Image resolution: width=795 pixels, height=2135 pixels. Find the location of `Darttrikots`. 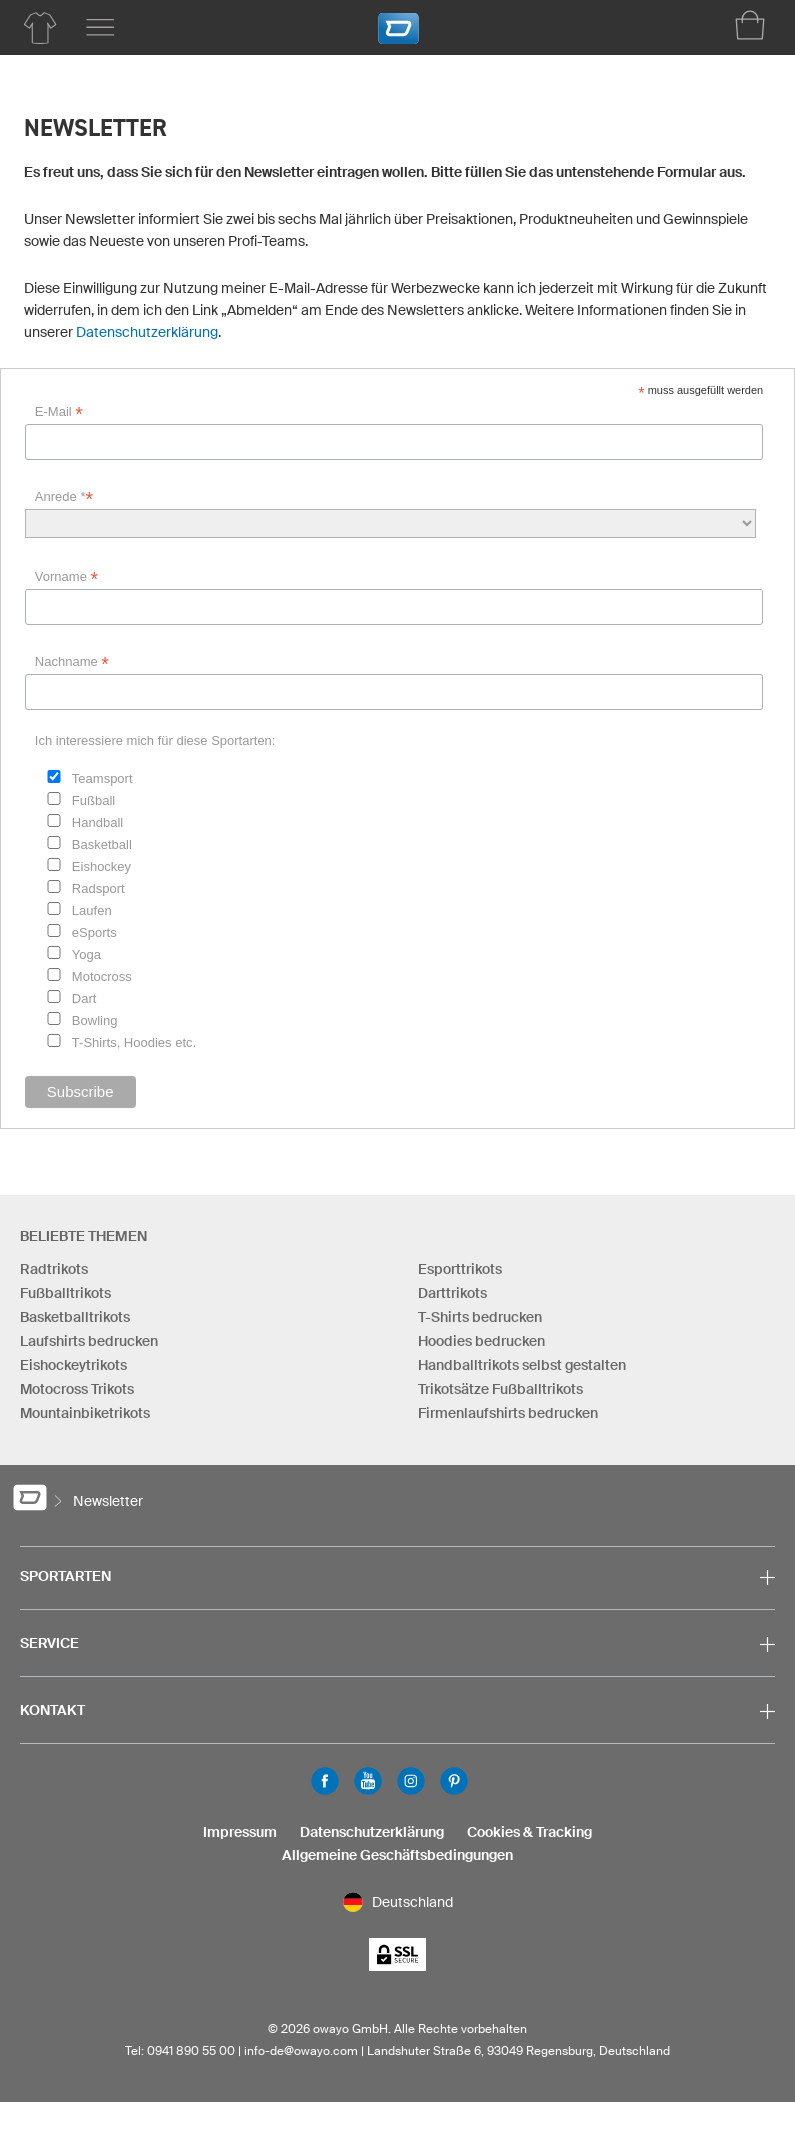

Darttrikots is located at coordinates (452, 1293).